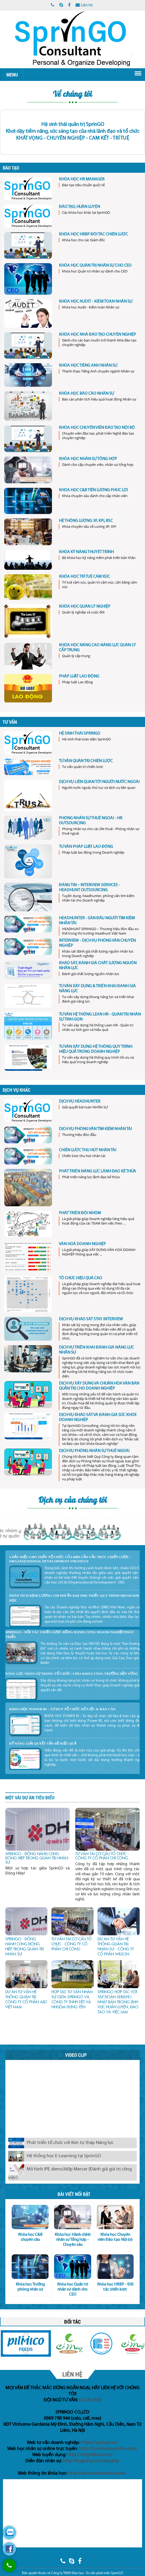 Image resolution: width=145 pixels, height=2576 pixels. Describe the element at coordinates (97, 335) in the screenshot. I see `KHÓA HỌC NHÀ ĐÀO TẠO CHUYÊN NGHIỆP` at that location.